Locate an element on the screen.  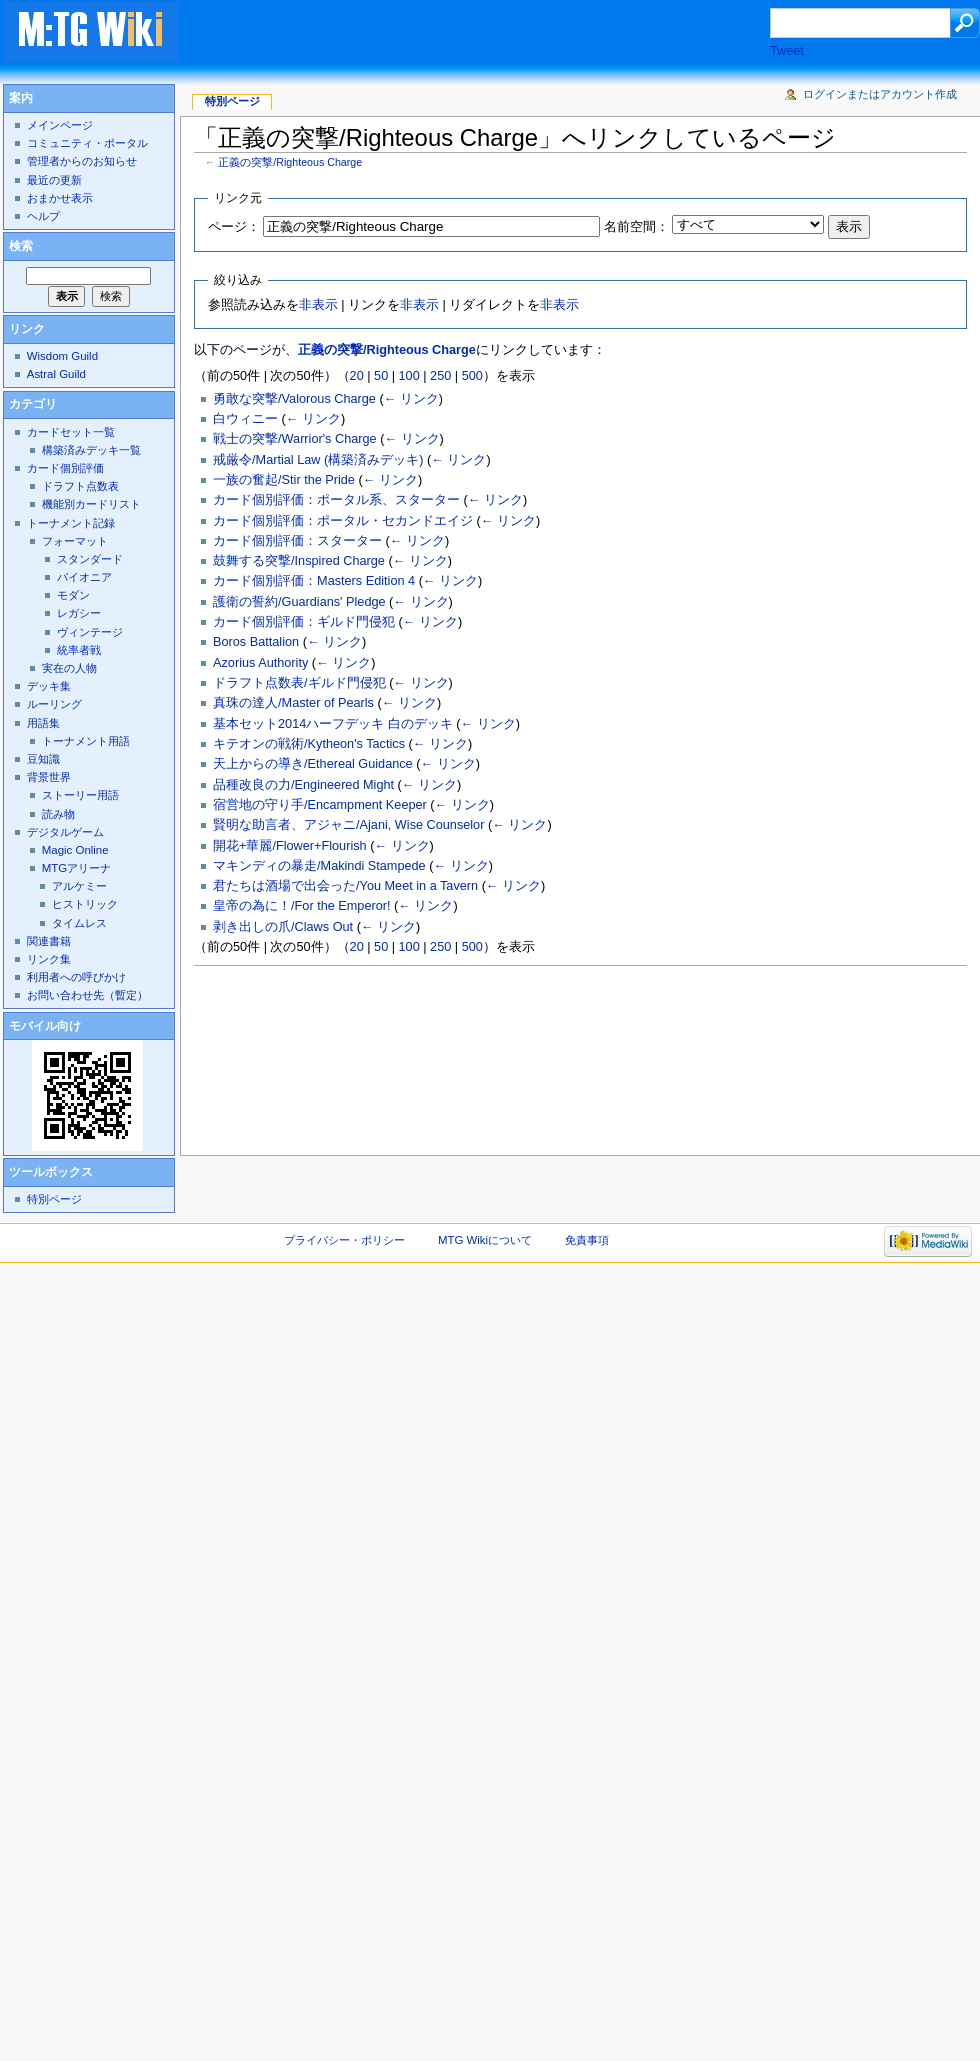
ヴィンテージ is located at coordinates (90, 632).